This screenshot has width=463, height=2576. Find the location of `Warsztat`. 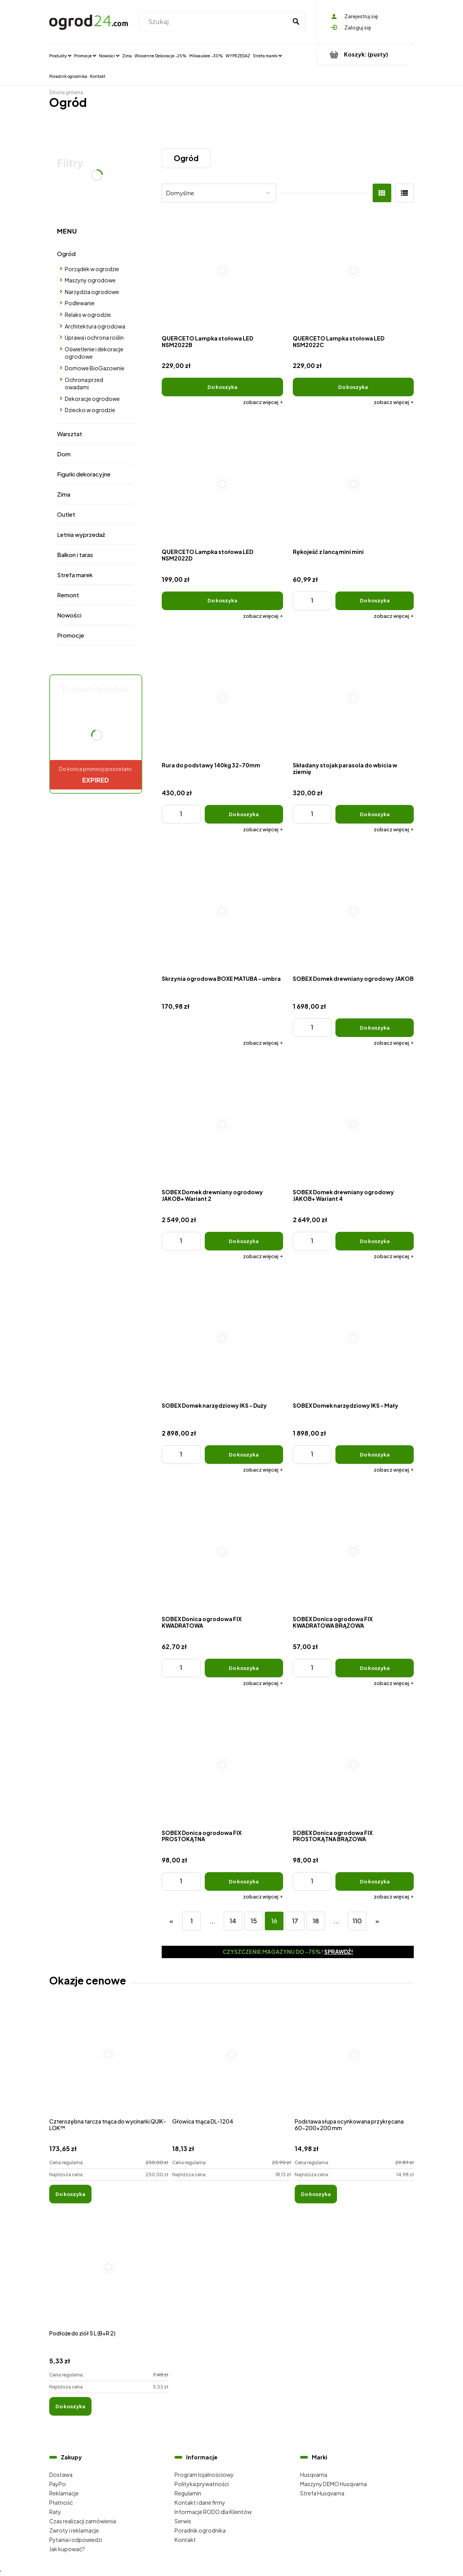

Warsztat is located at coordinates (69, 433).